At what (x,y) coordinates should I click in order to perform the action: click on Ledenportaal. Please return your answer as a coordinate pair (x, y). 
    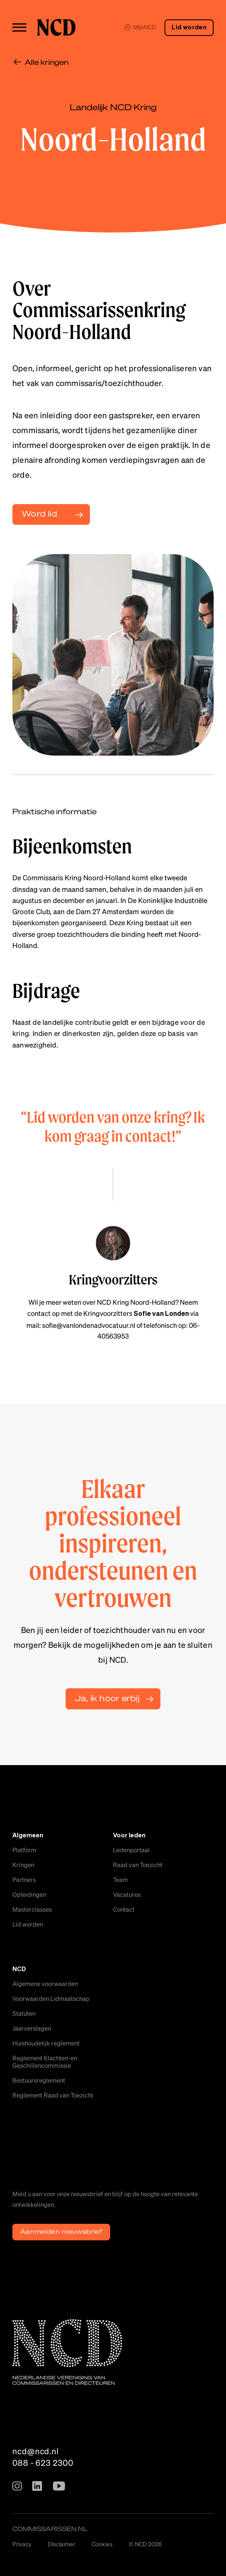
    Looking at the image, I should click on (131, 1850).